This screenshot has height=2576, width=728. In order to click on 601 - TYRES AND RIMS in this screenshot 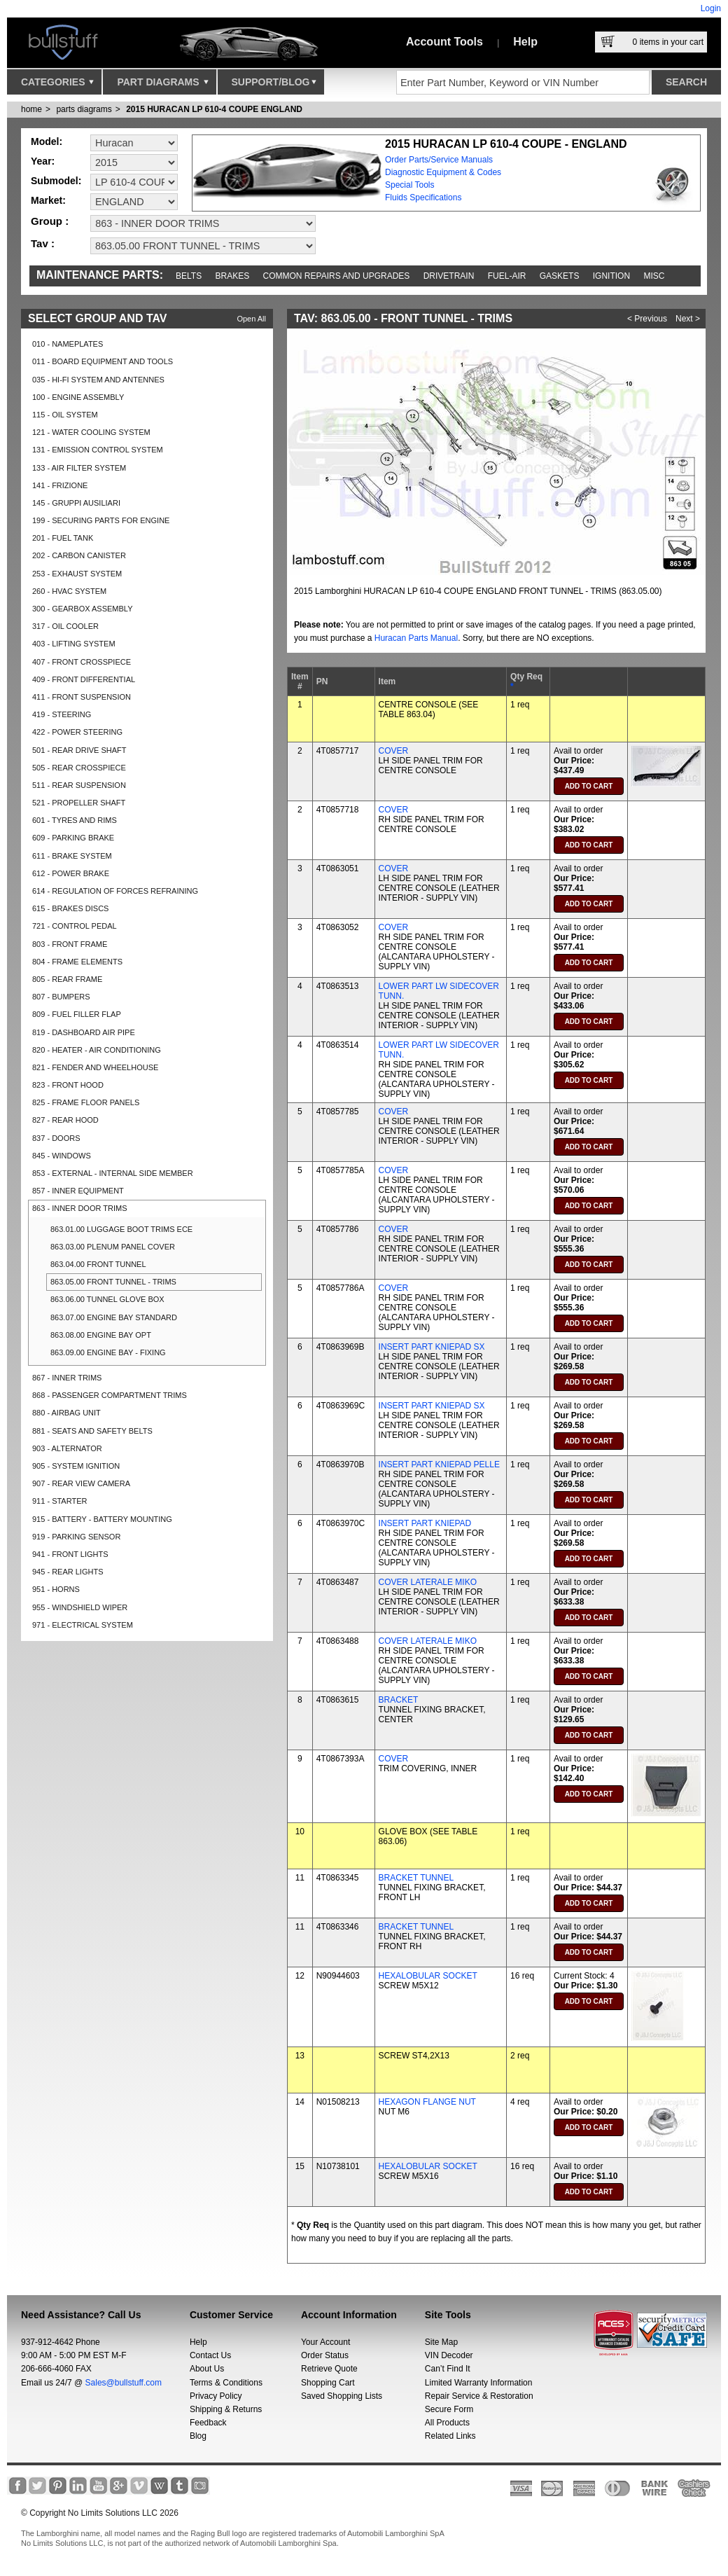, I will do `click(74, 820)`.